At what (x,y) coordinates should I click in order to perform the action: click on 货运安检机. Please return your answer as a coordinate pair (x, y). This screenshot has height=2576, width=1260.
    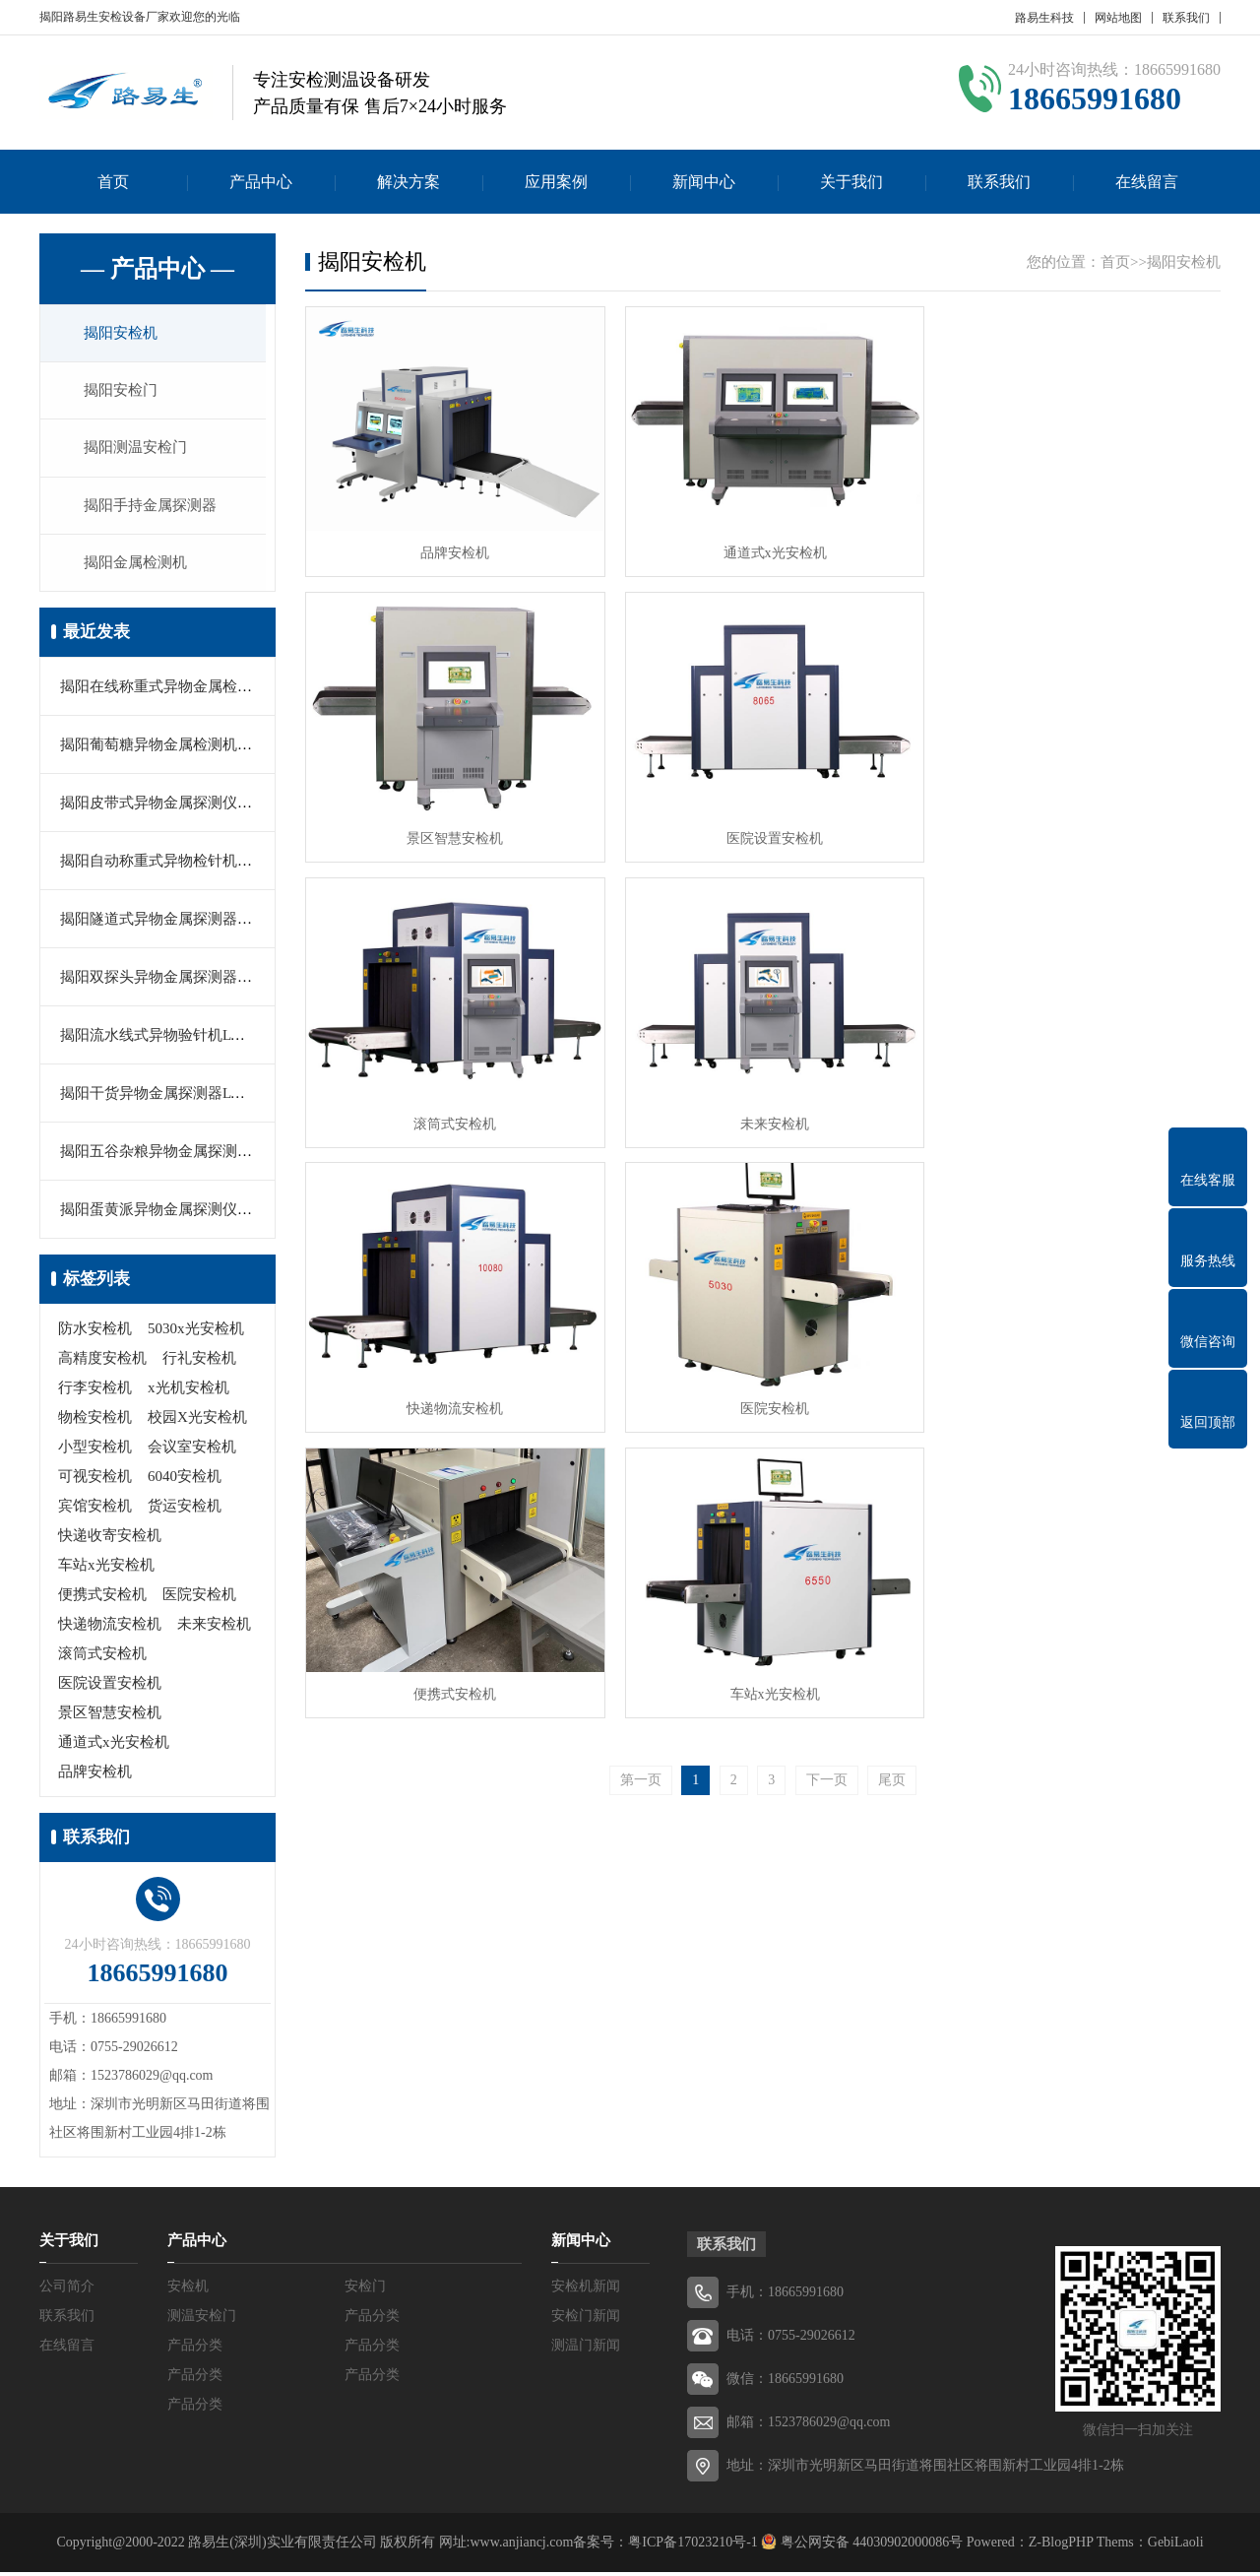
    Looking at the image, I should click on (184, 1509).